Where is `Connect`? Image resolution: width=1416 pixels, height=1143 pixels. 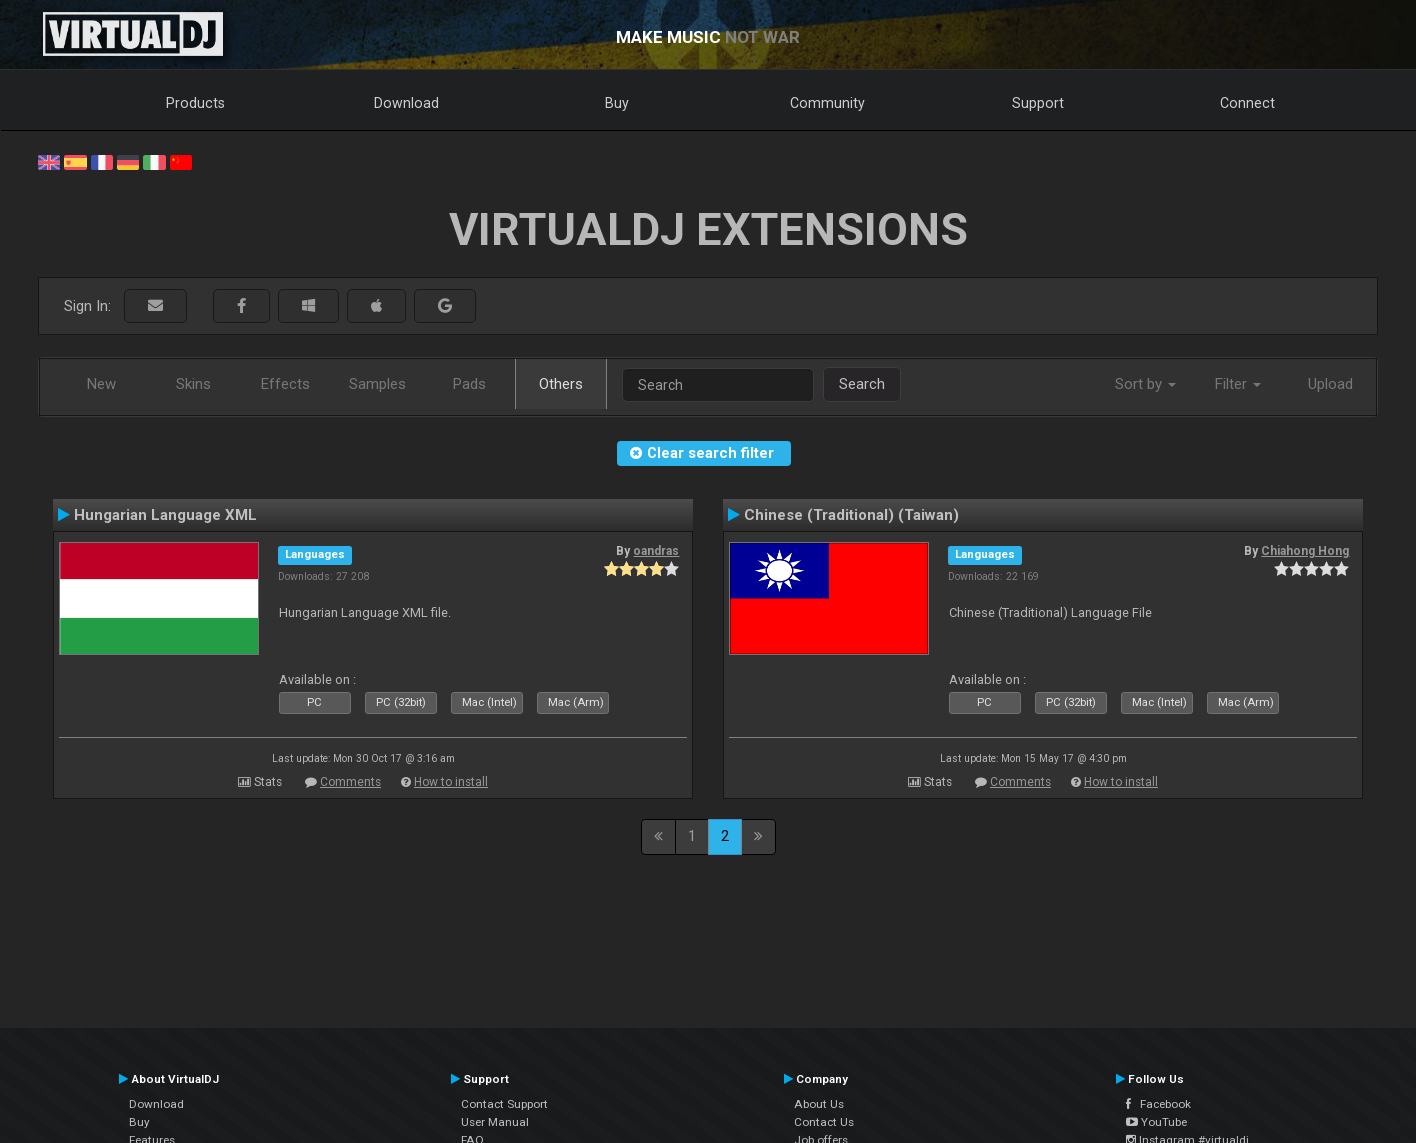 Connect is located at coordinates (1247, 103).